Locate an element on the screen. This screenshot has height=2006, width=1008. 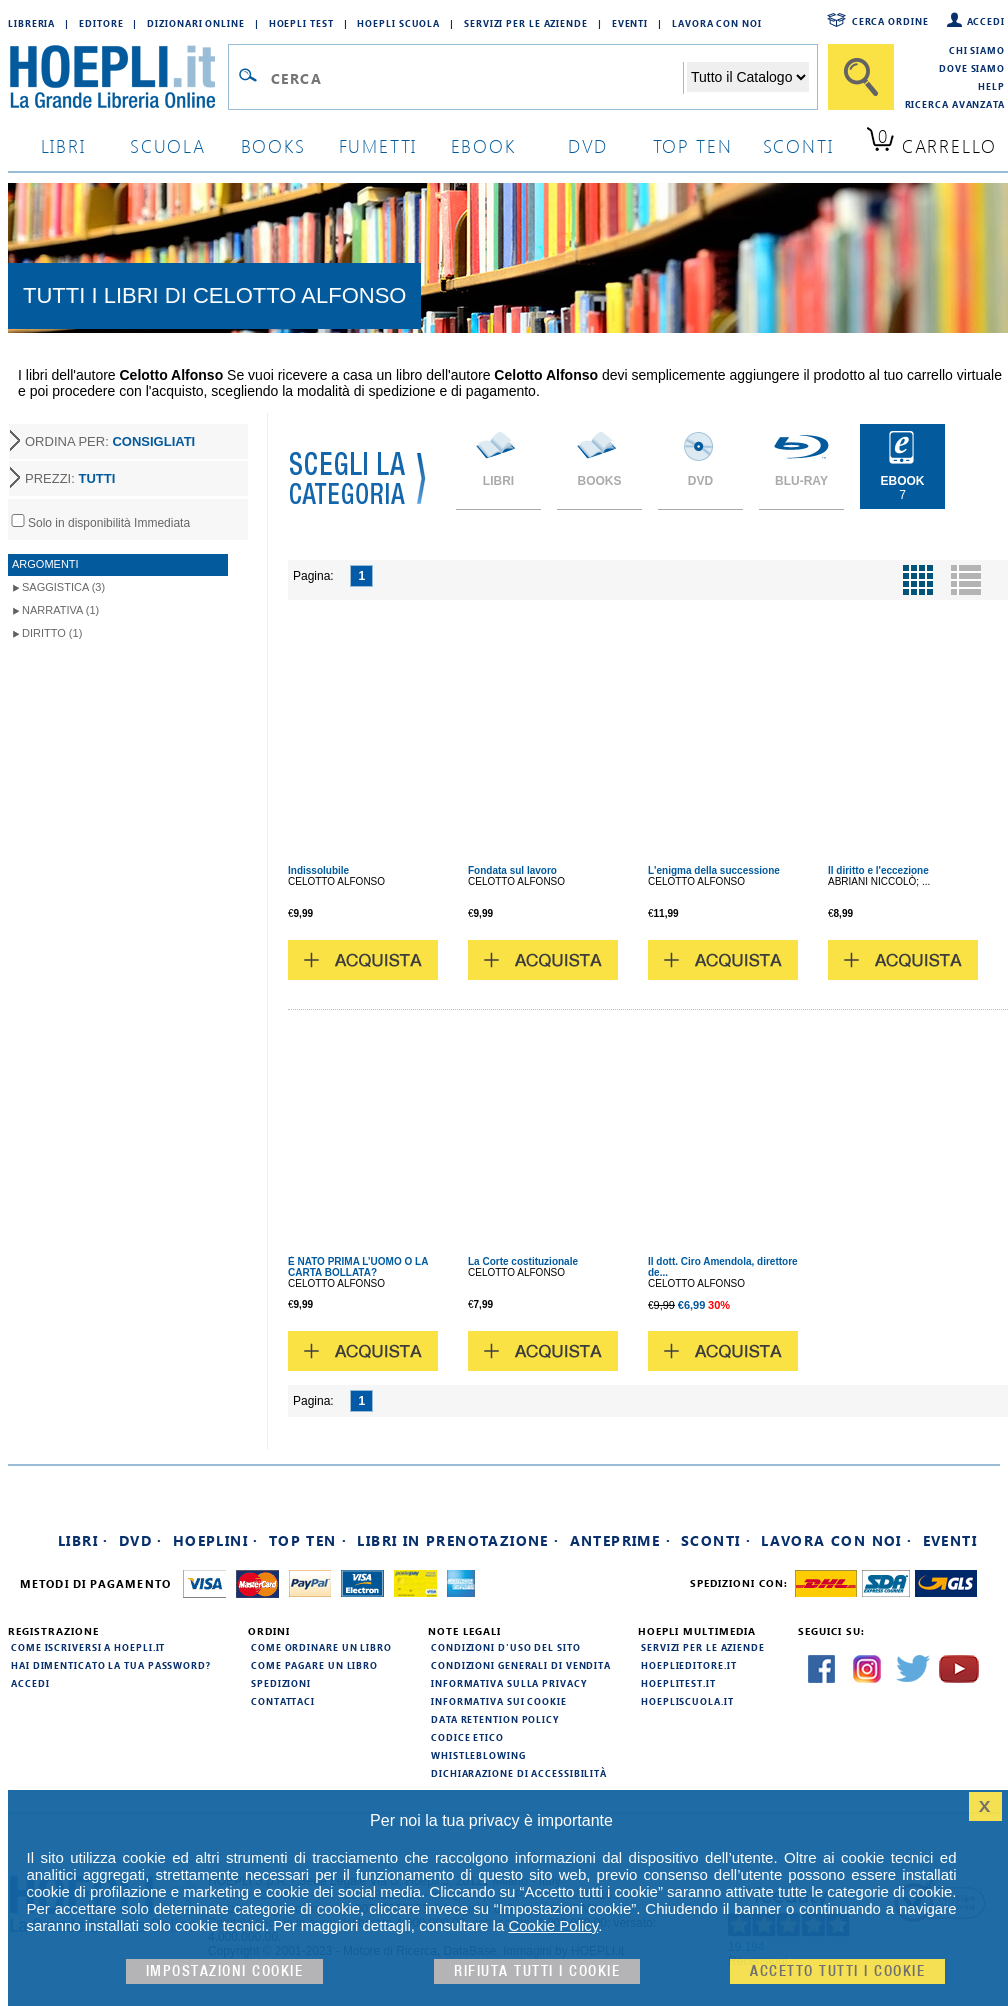
Ricerca Avanzata is located at coordinates (955, 104).